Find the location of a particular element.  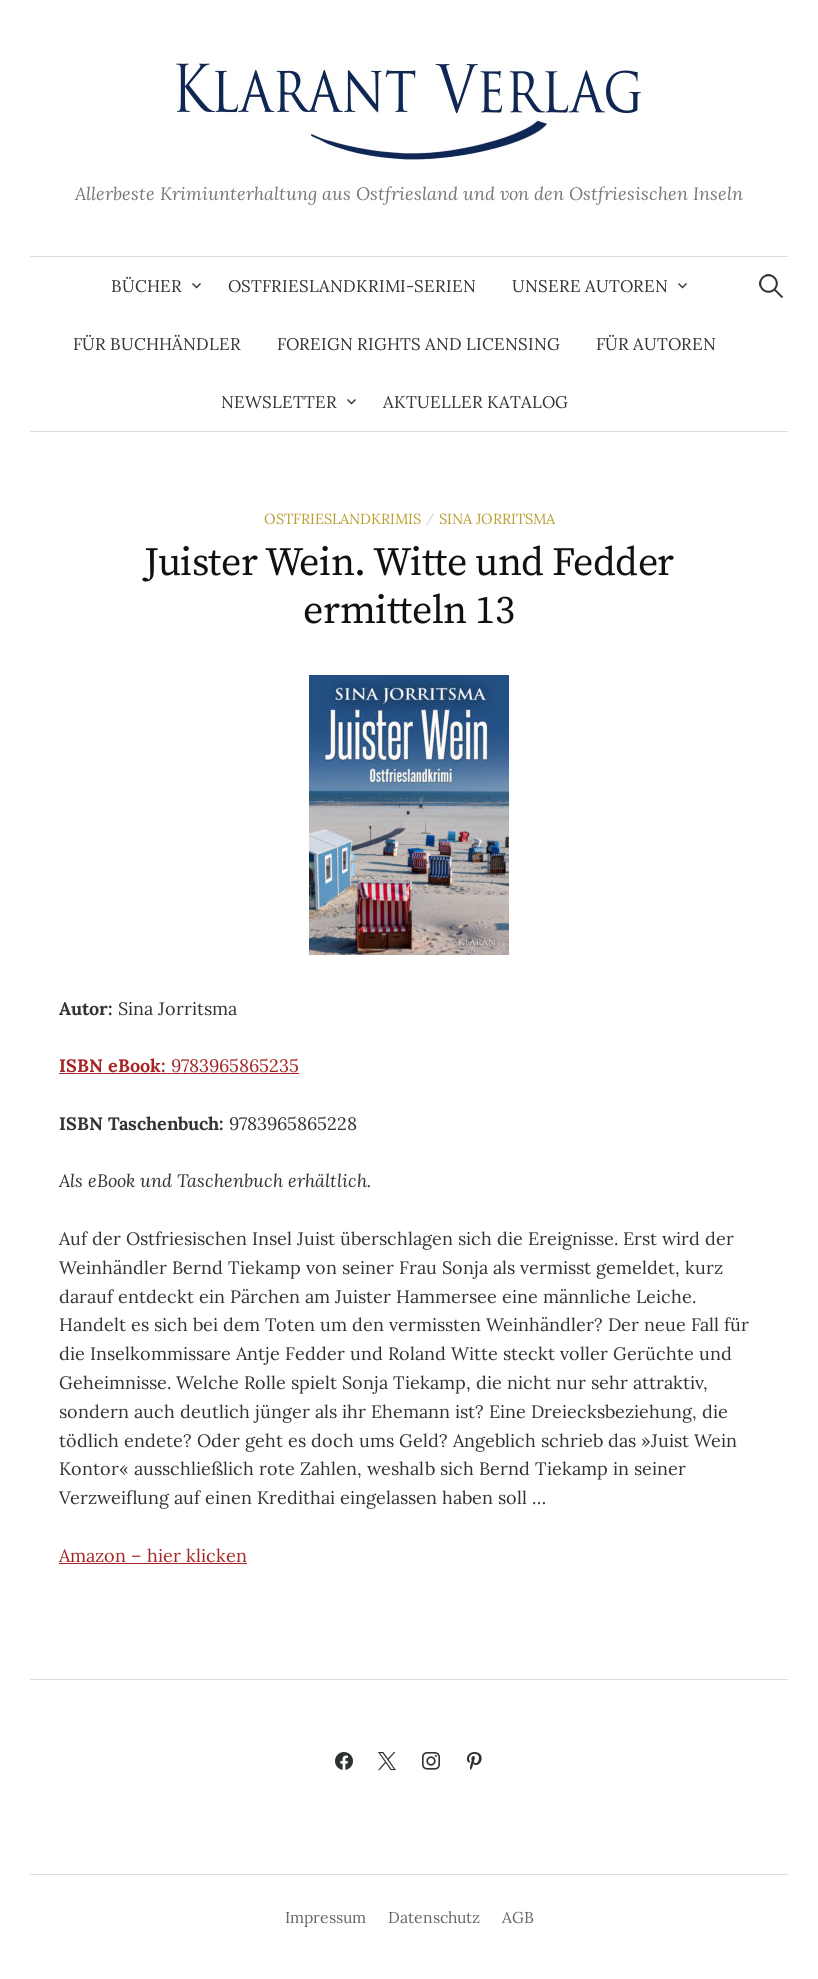

Foreign Rights and Licensing is located at coordinates (418, 344).